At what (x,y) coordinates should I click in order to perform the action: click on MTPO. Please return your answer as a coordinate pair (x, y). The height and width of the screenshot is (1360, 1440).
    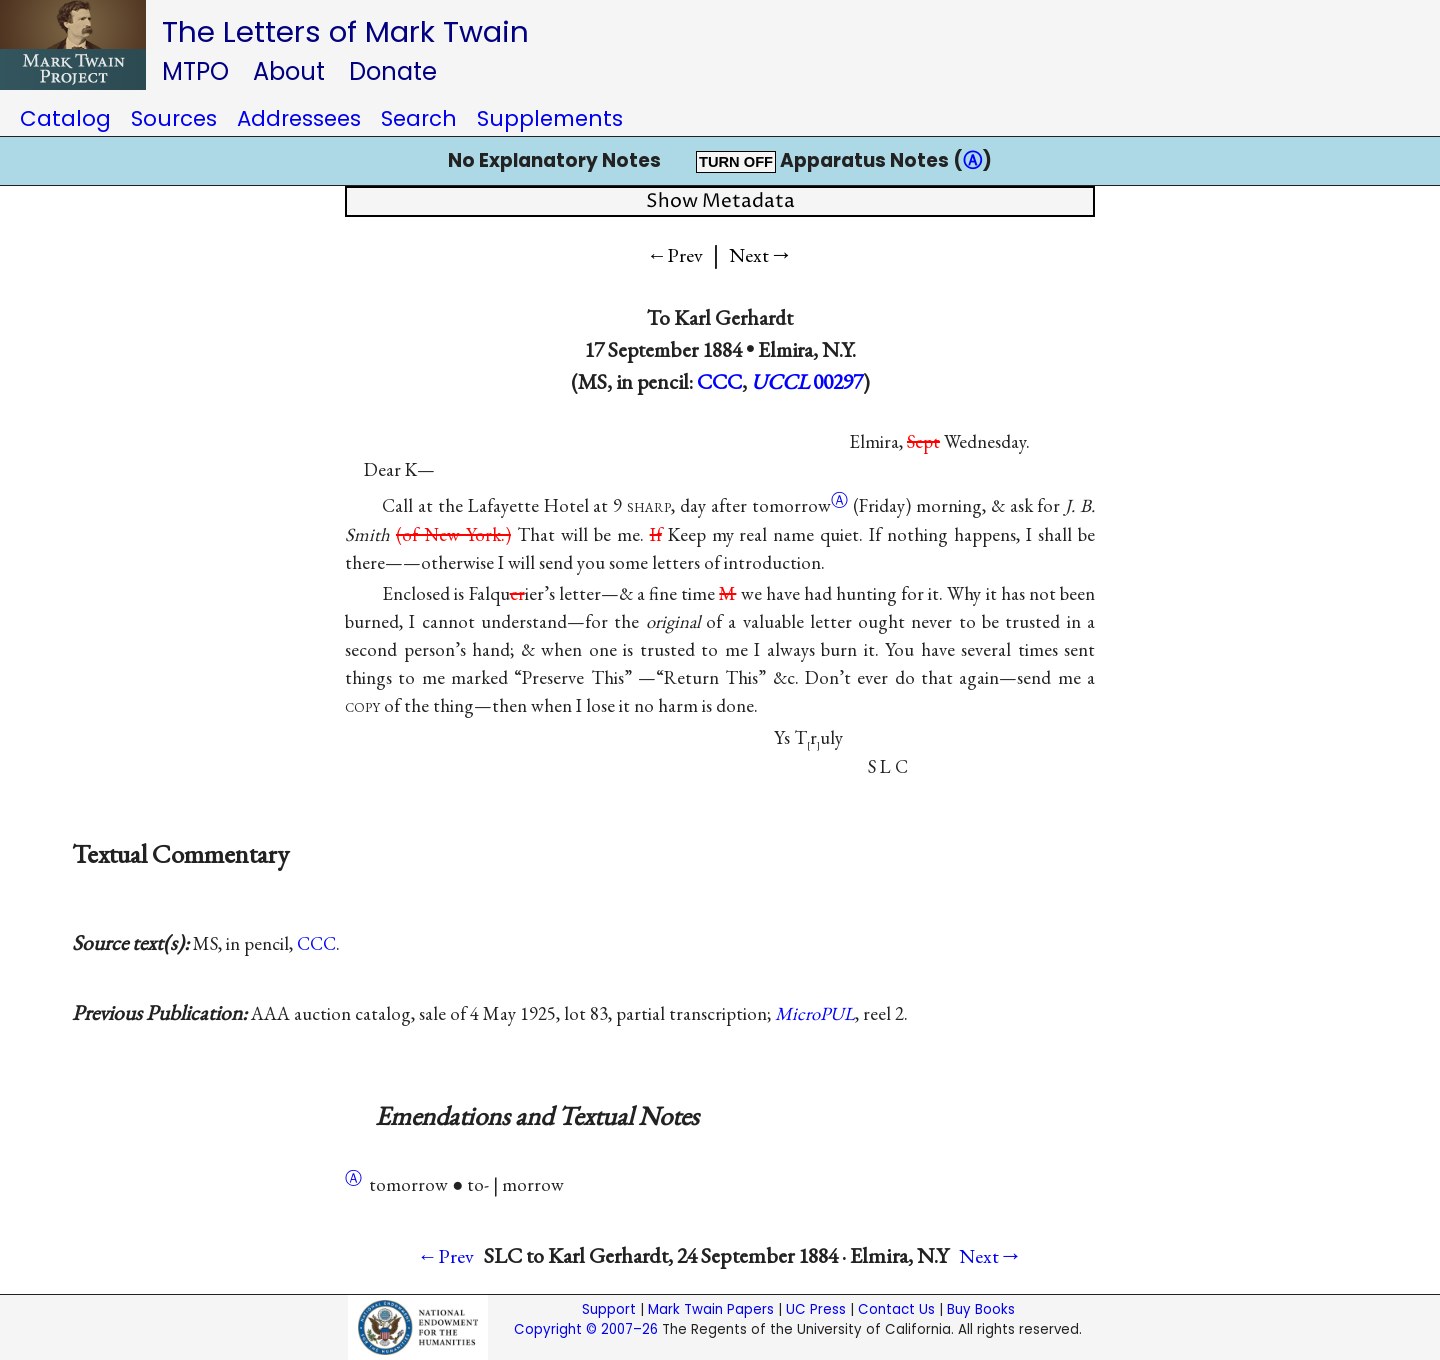
    Looking at the image, I should click on (195, 71).